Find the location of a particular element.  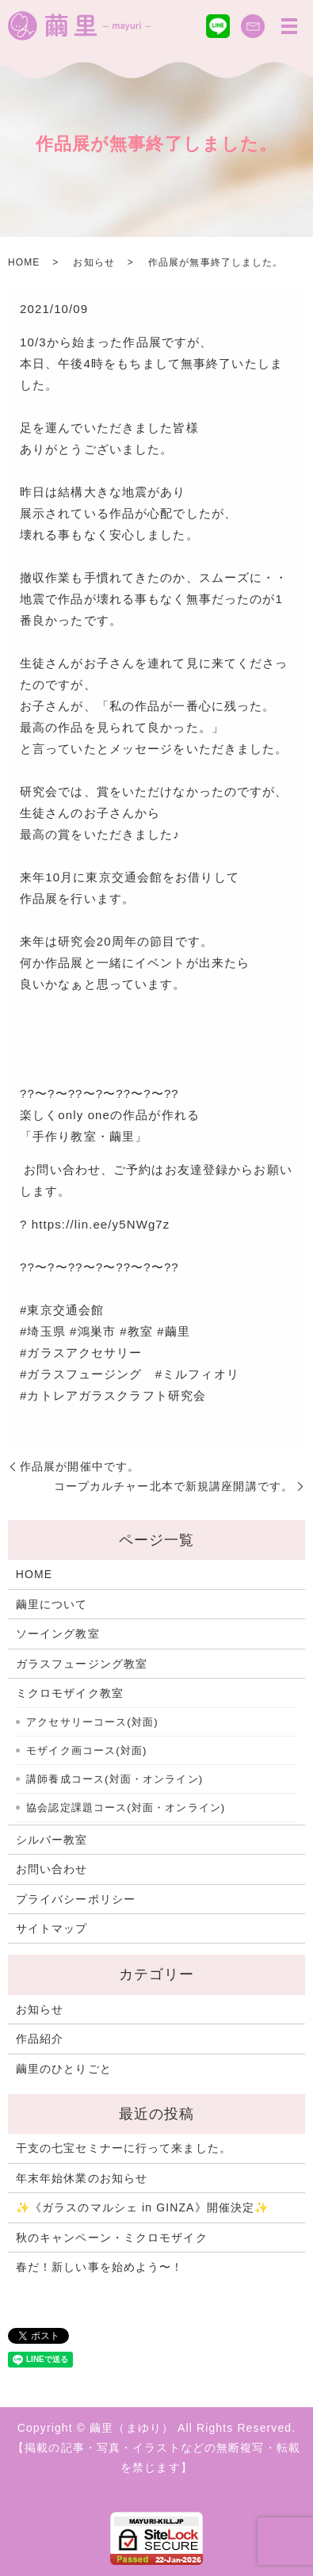

✨《ガラスのマルシェ in GINZA》開催決定✨ is located at coordinates (142, 2207).